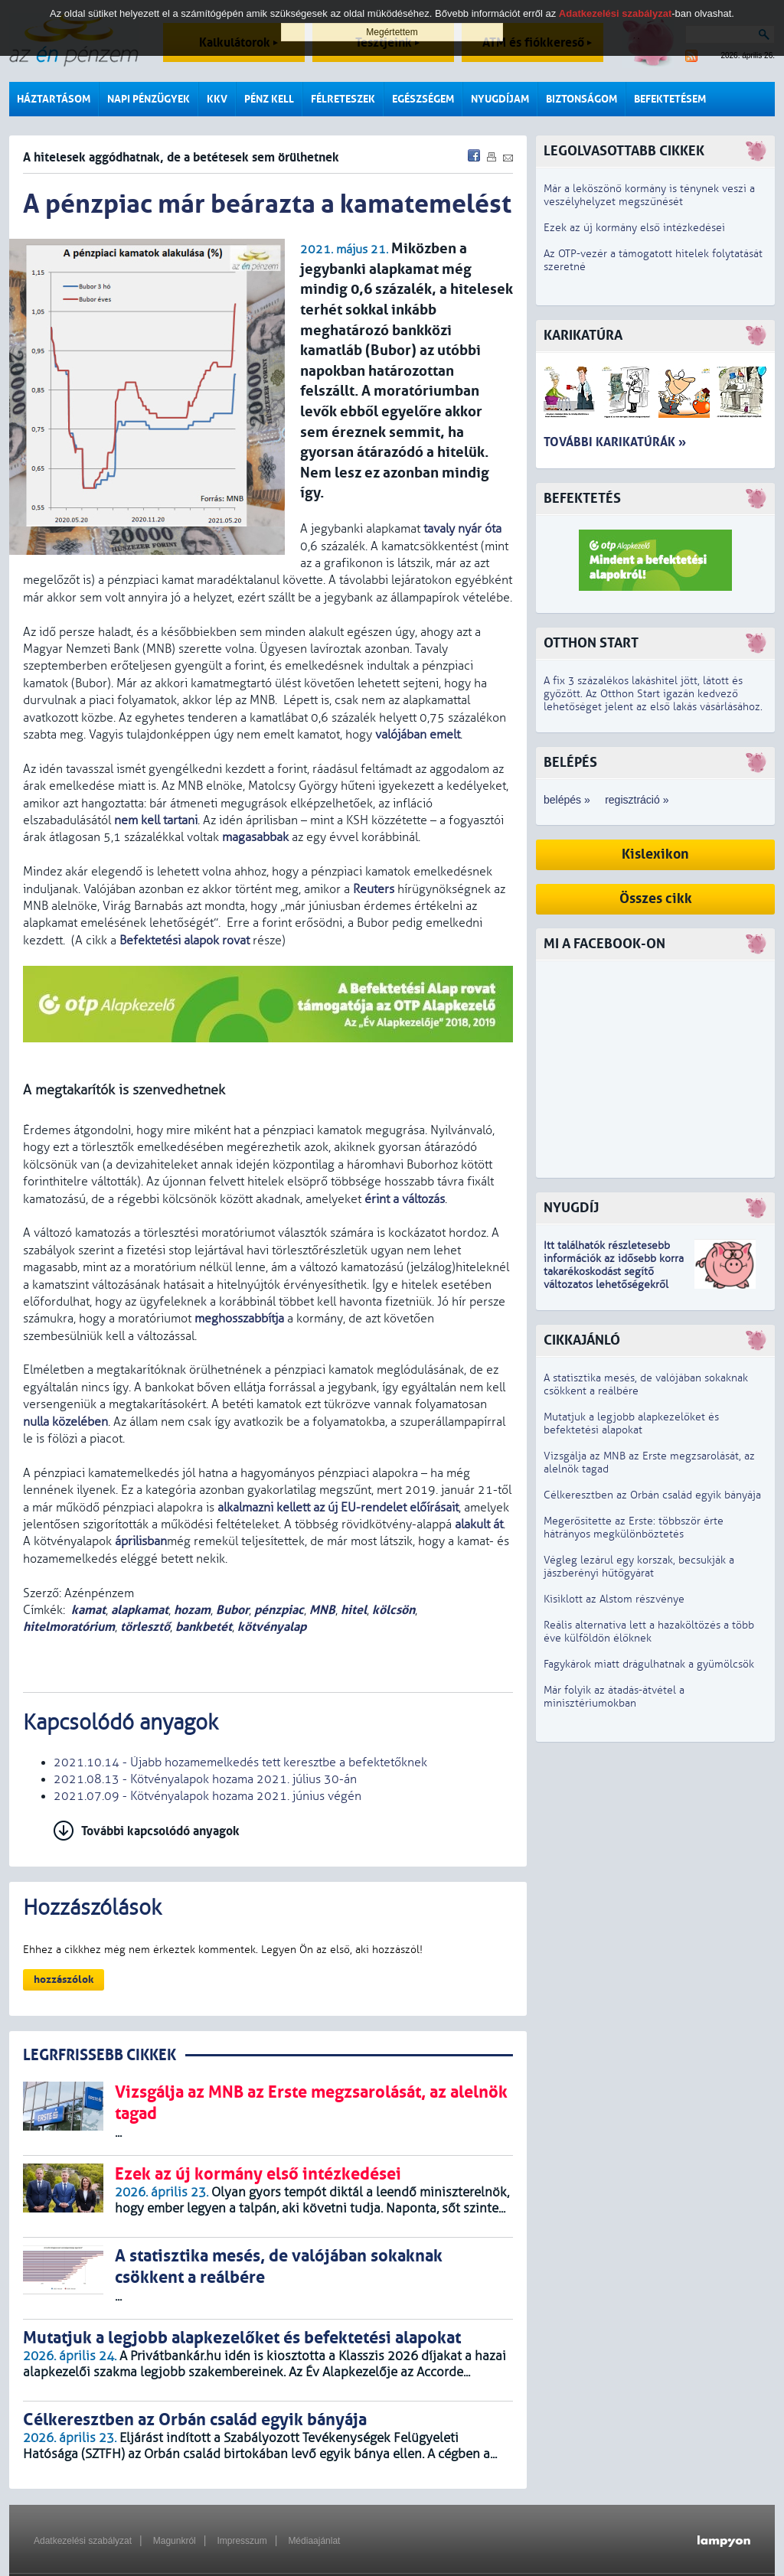  Describe the element at coordinates (271, 1626) in the screenshot. I see `kötvényalap` at that location.